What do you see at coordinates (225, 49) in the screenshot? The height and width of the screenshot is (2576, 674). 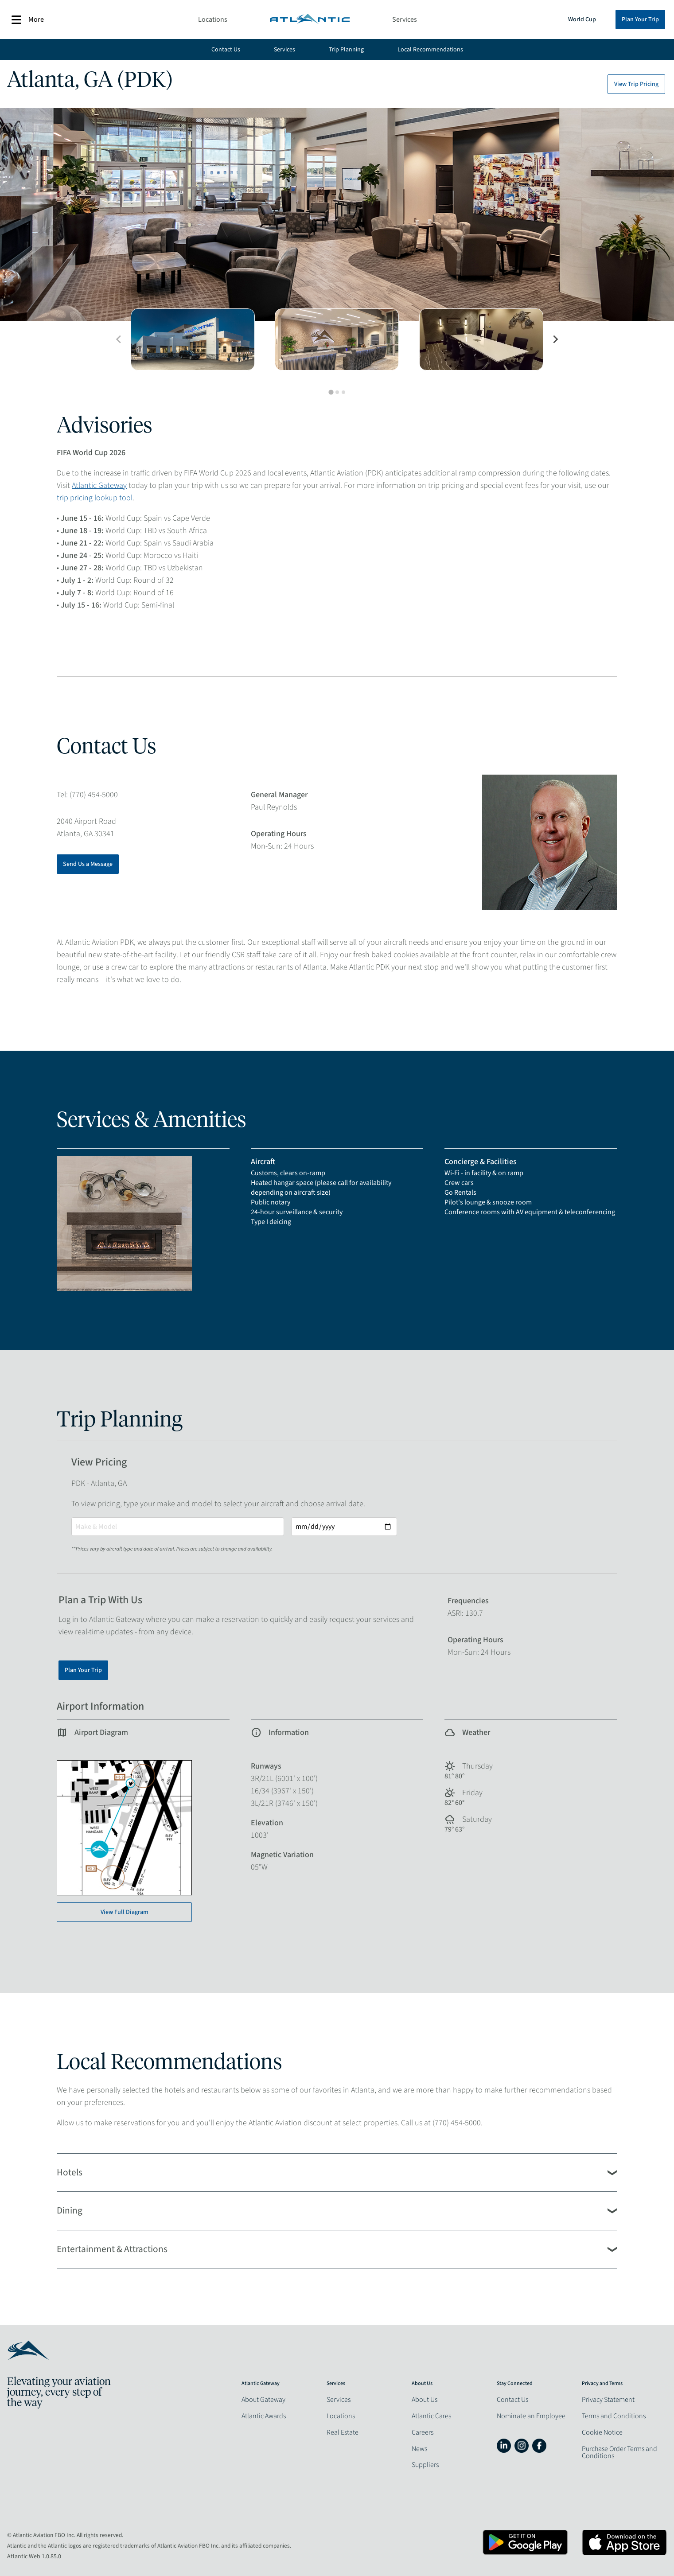 I see `Contact Us` at bounding box center [225, 49].